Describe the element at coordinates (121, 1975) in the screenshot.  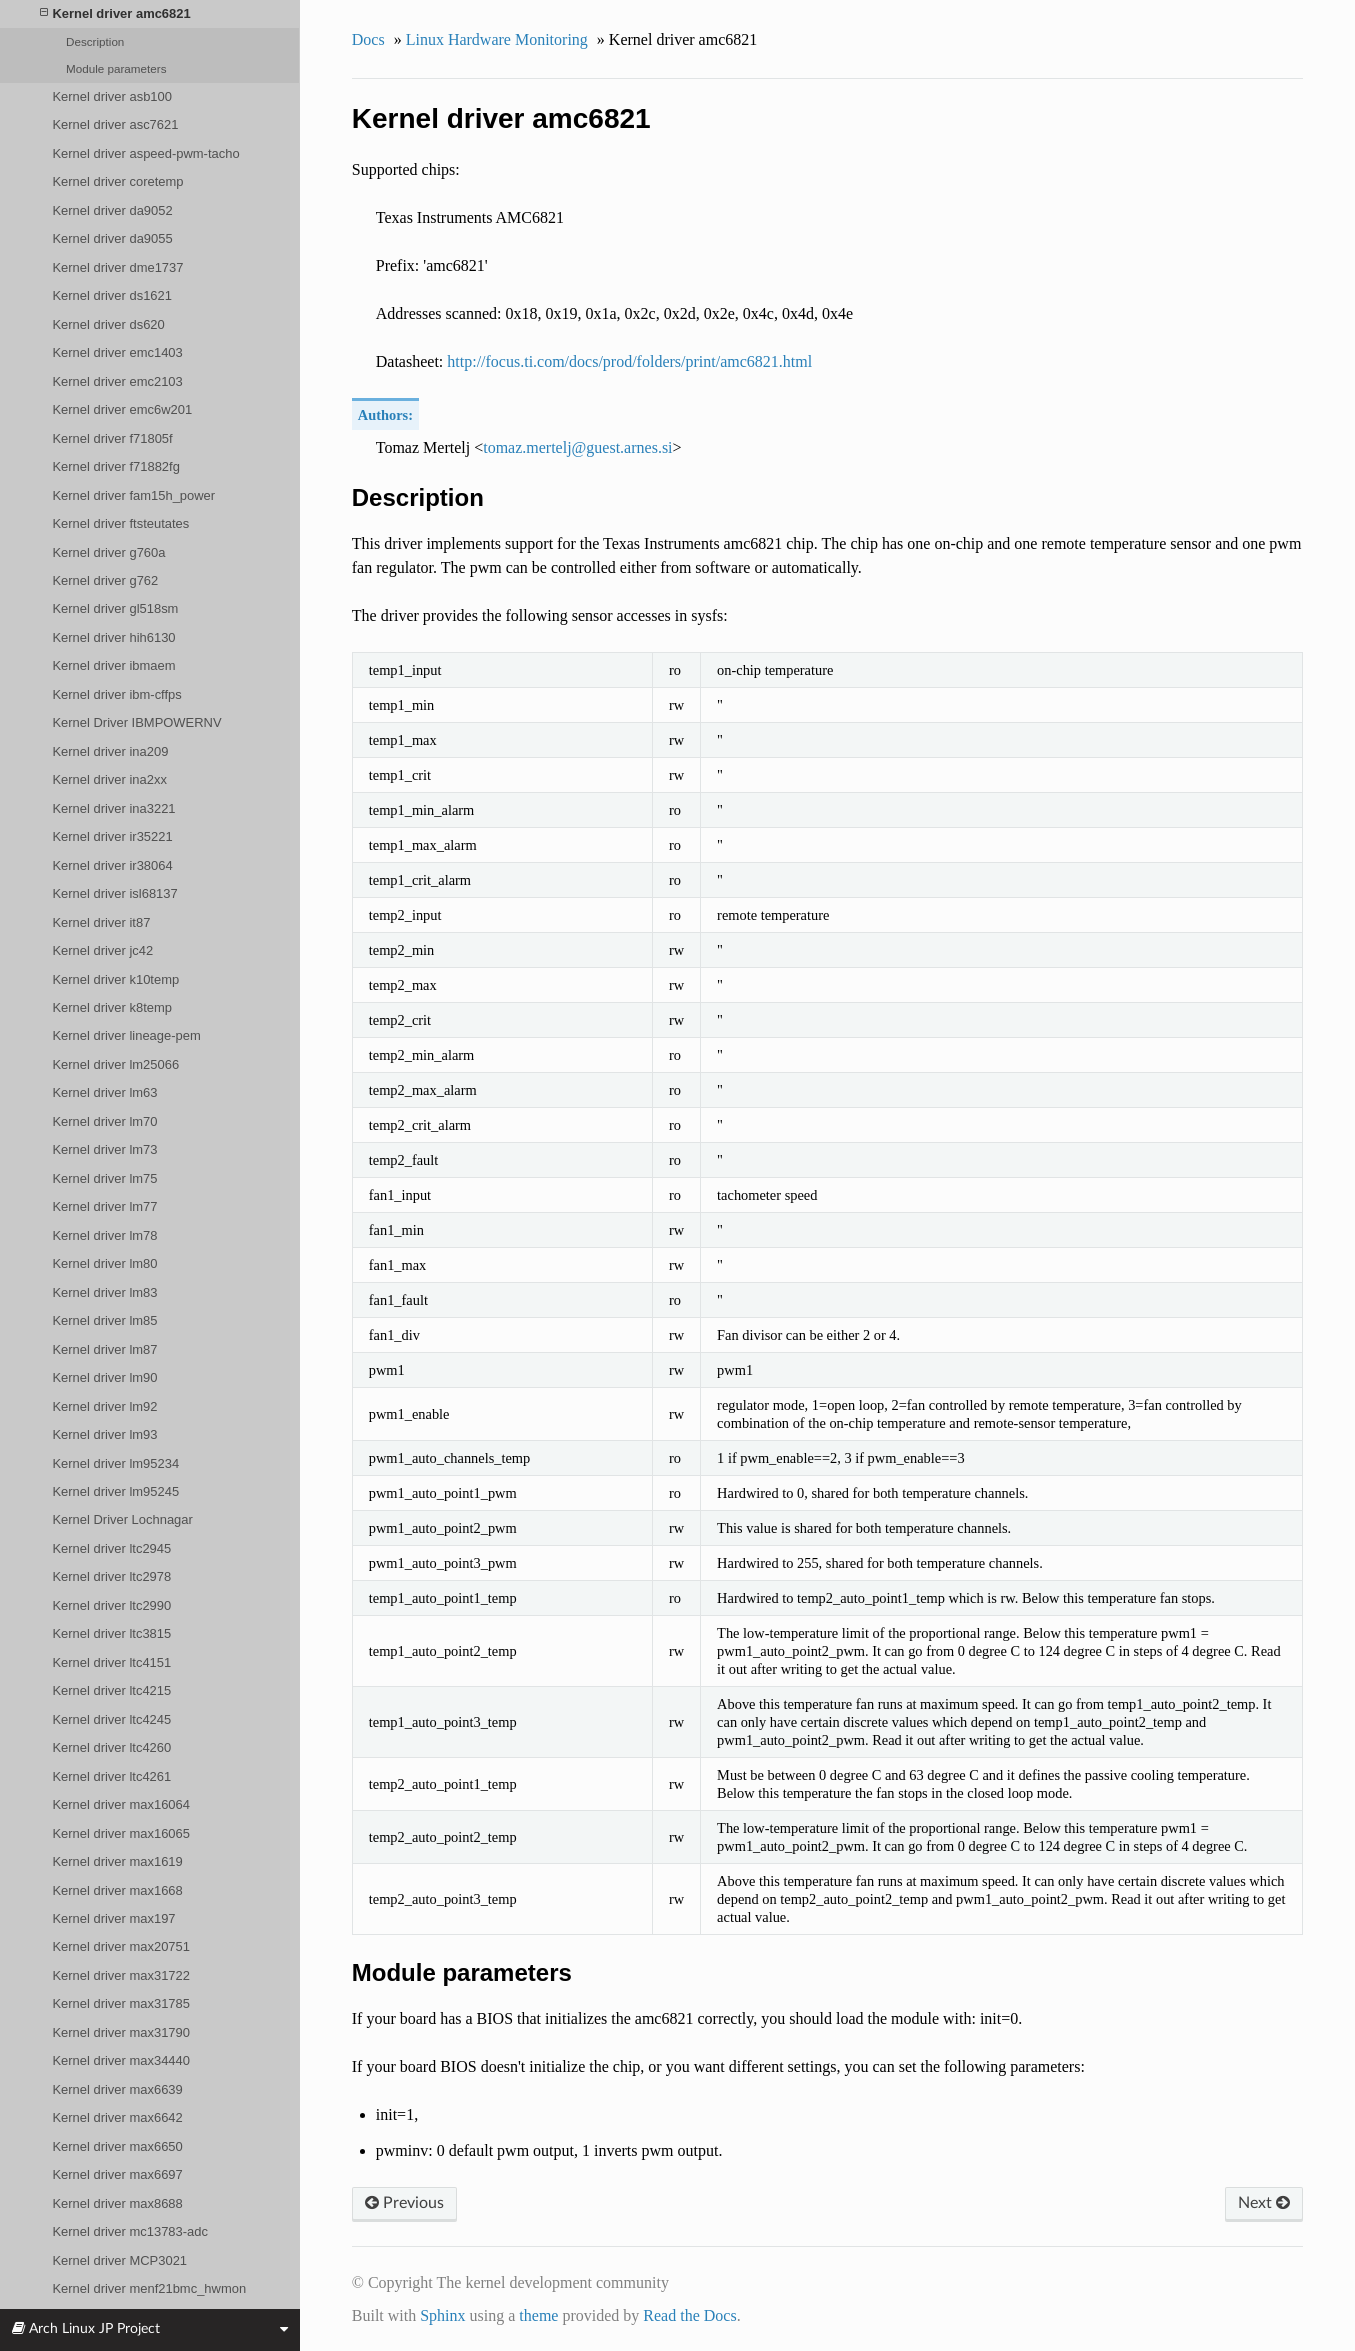
I see `Kernel driver max31722` at that location.